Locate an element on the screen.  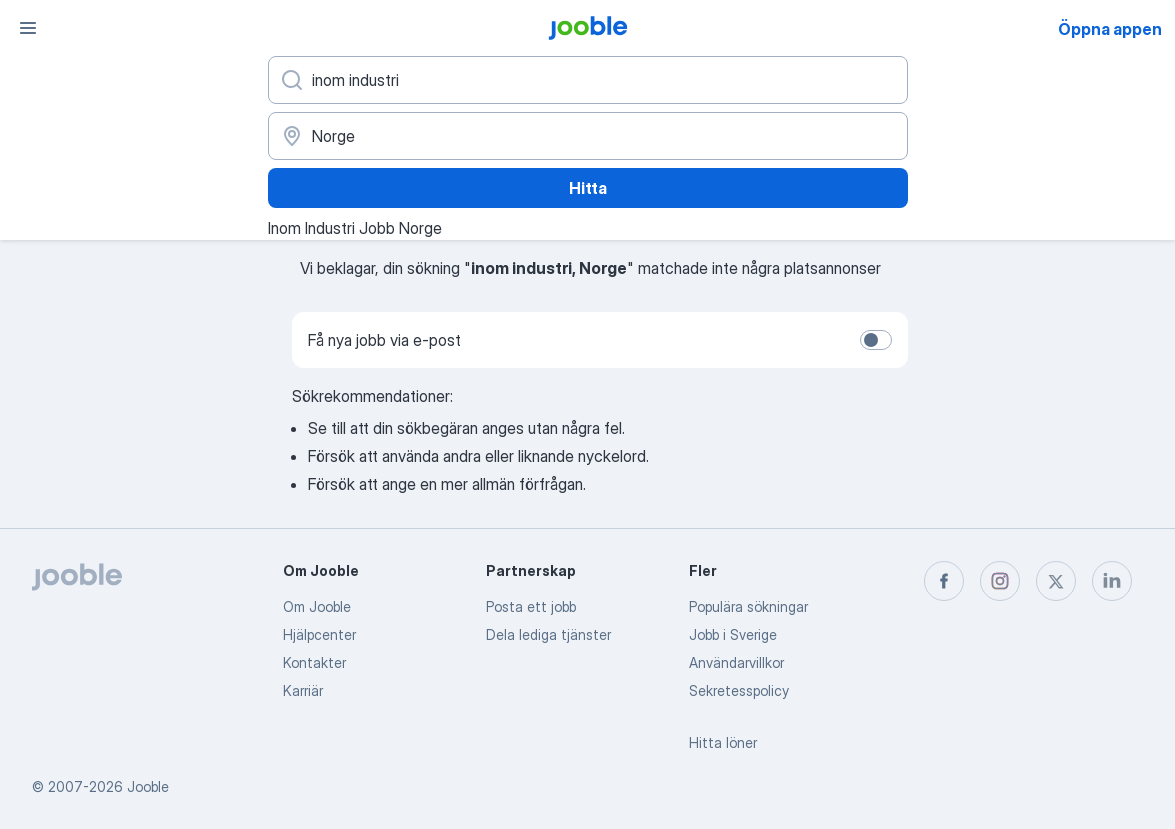
Användarvillkor is located at coordinates (736, 662).